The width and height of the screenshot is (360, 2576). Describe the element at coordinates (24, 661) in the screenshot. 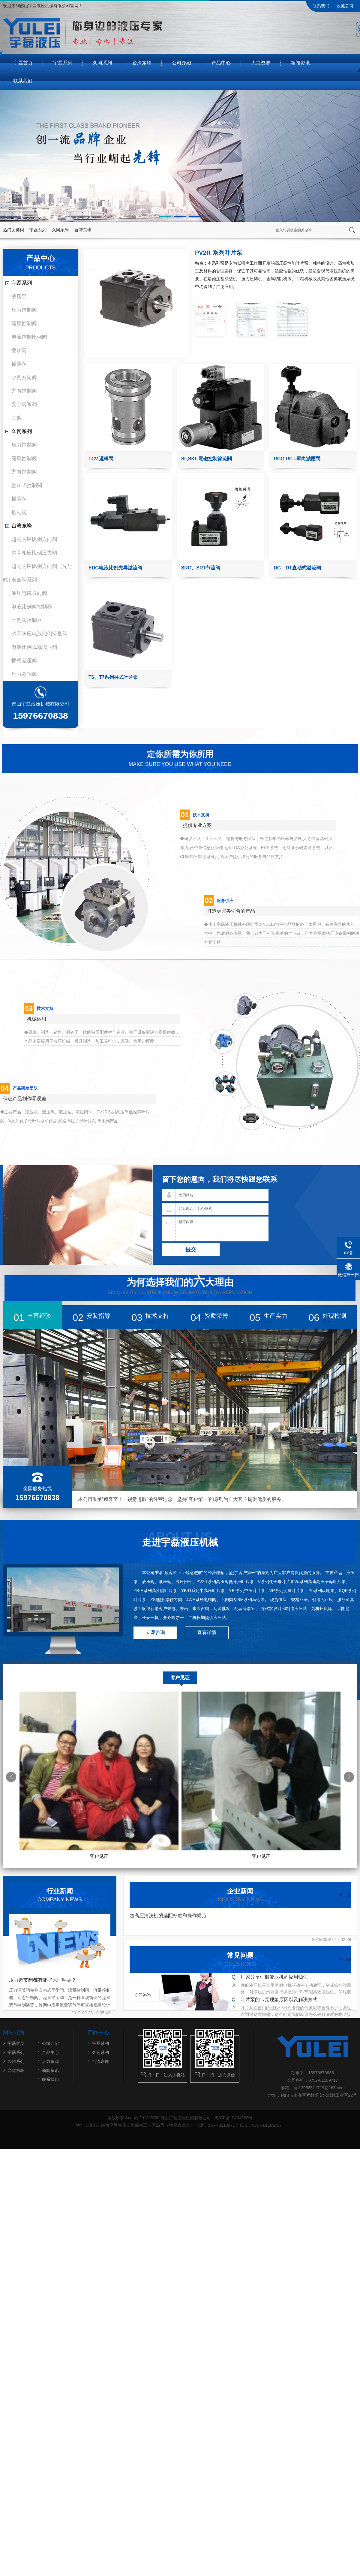

I see `插式差压阀` at that location.